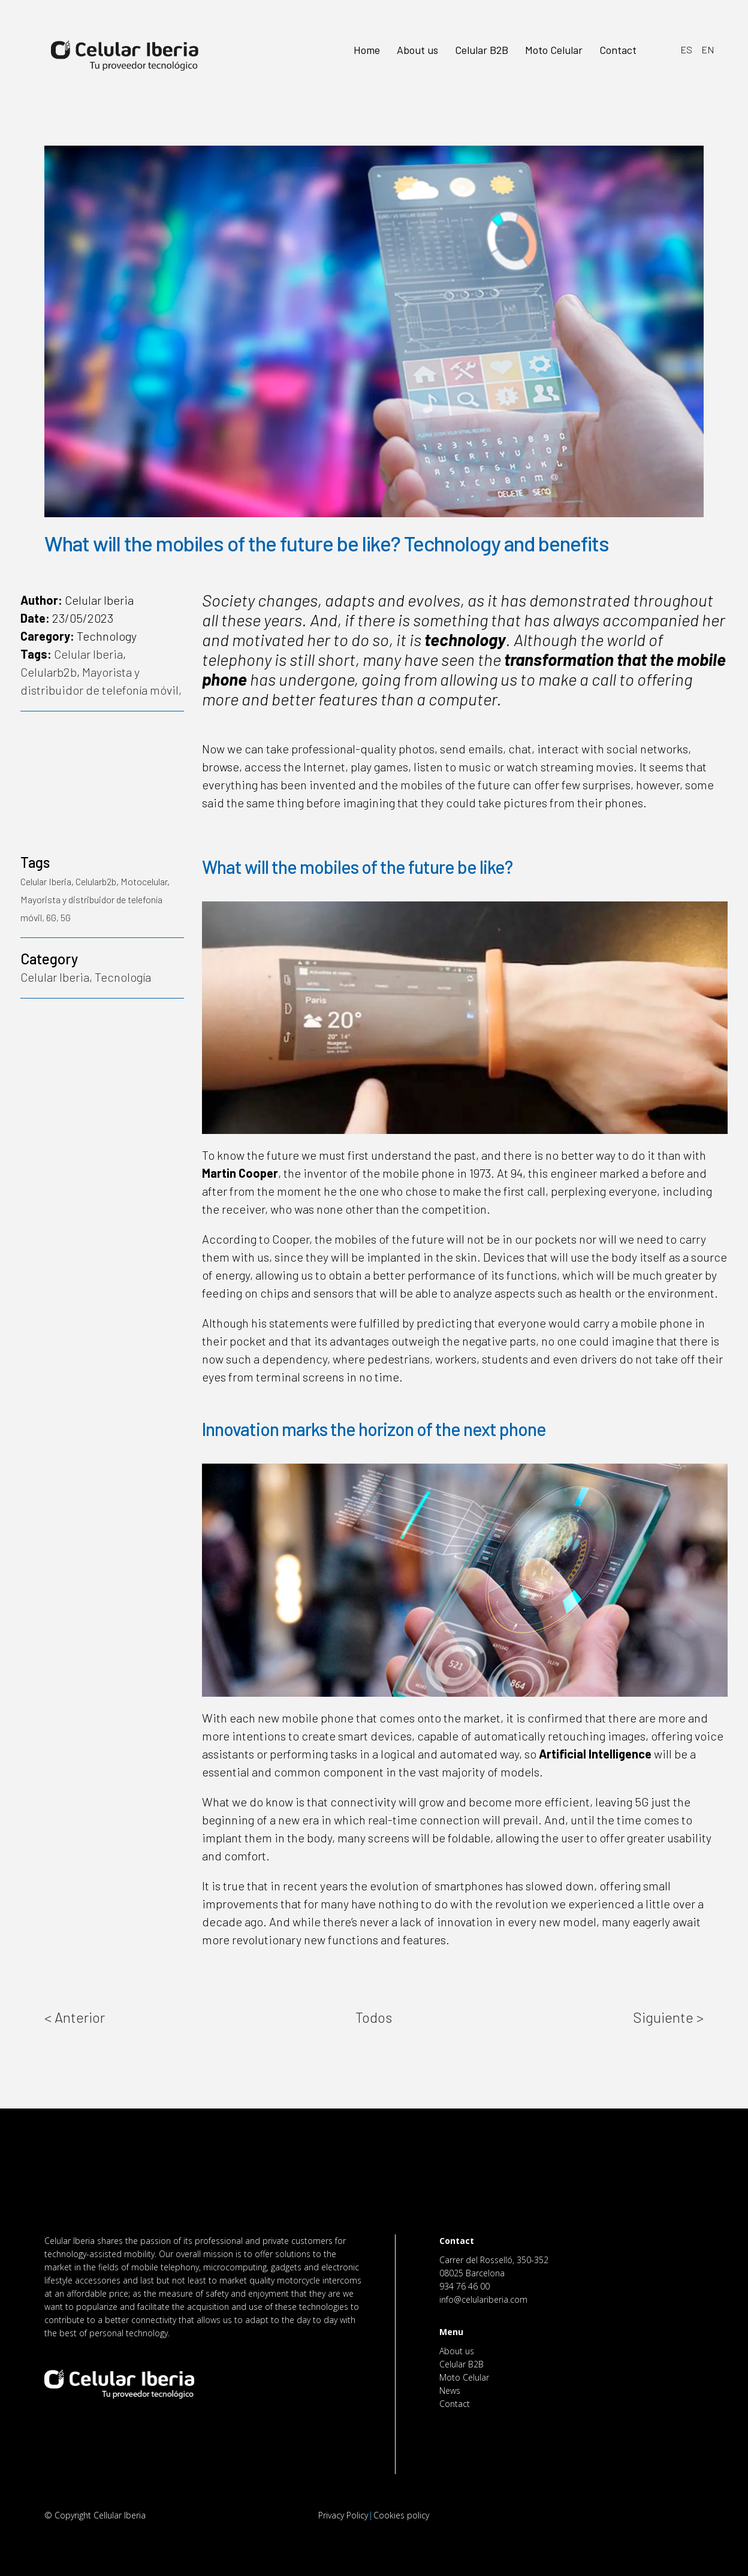 The width and height of the screenshot is (748, 2576). Describe the element at coordinates (686, 49) in the screenshot. I see `ES` at that location.